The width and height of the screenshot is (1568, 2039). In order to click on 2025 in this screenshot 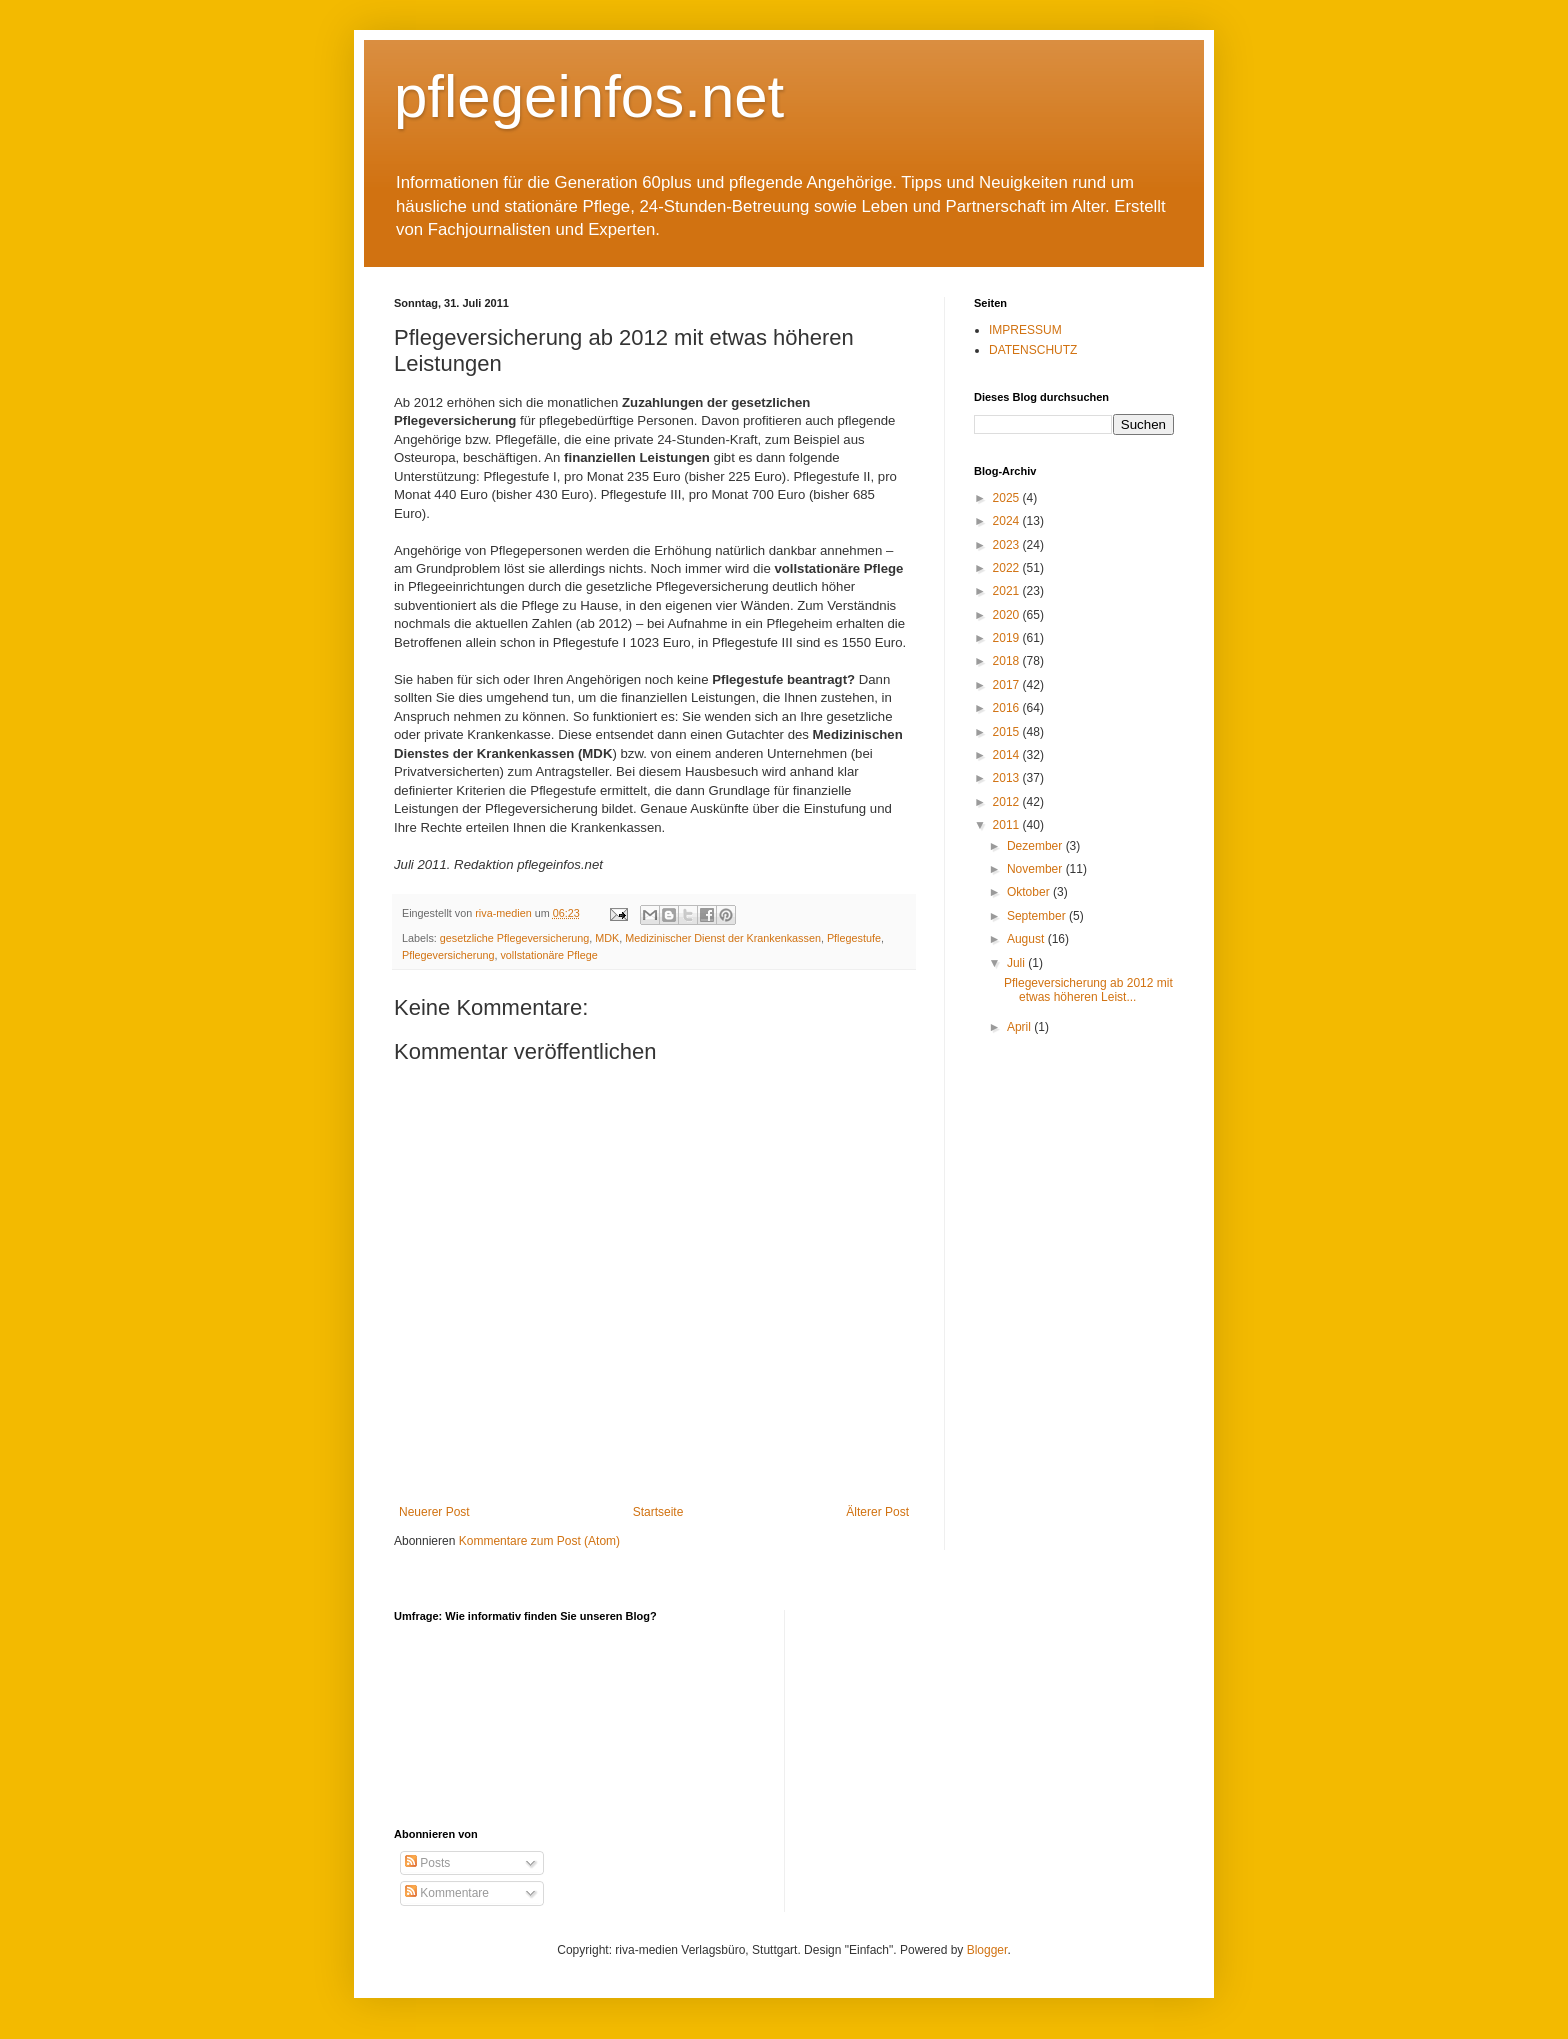, I will do `click(1008, 498)`.